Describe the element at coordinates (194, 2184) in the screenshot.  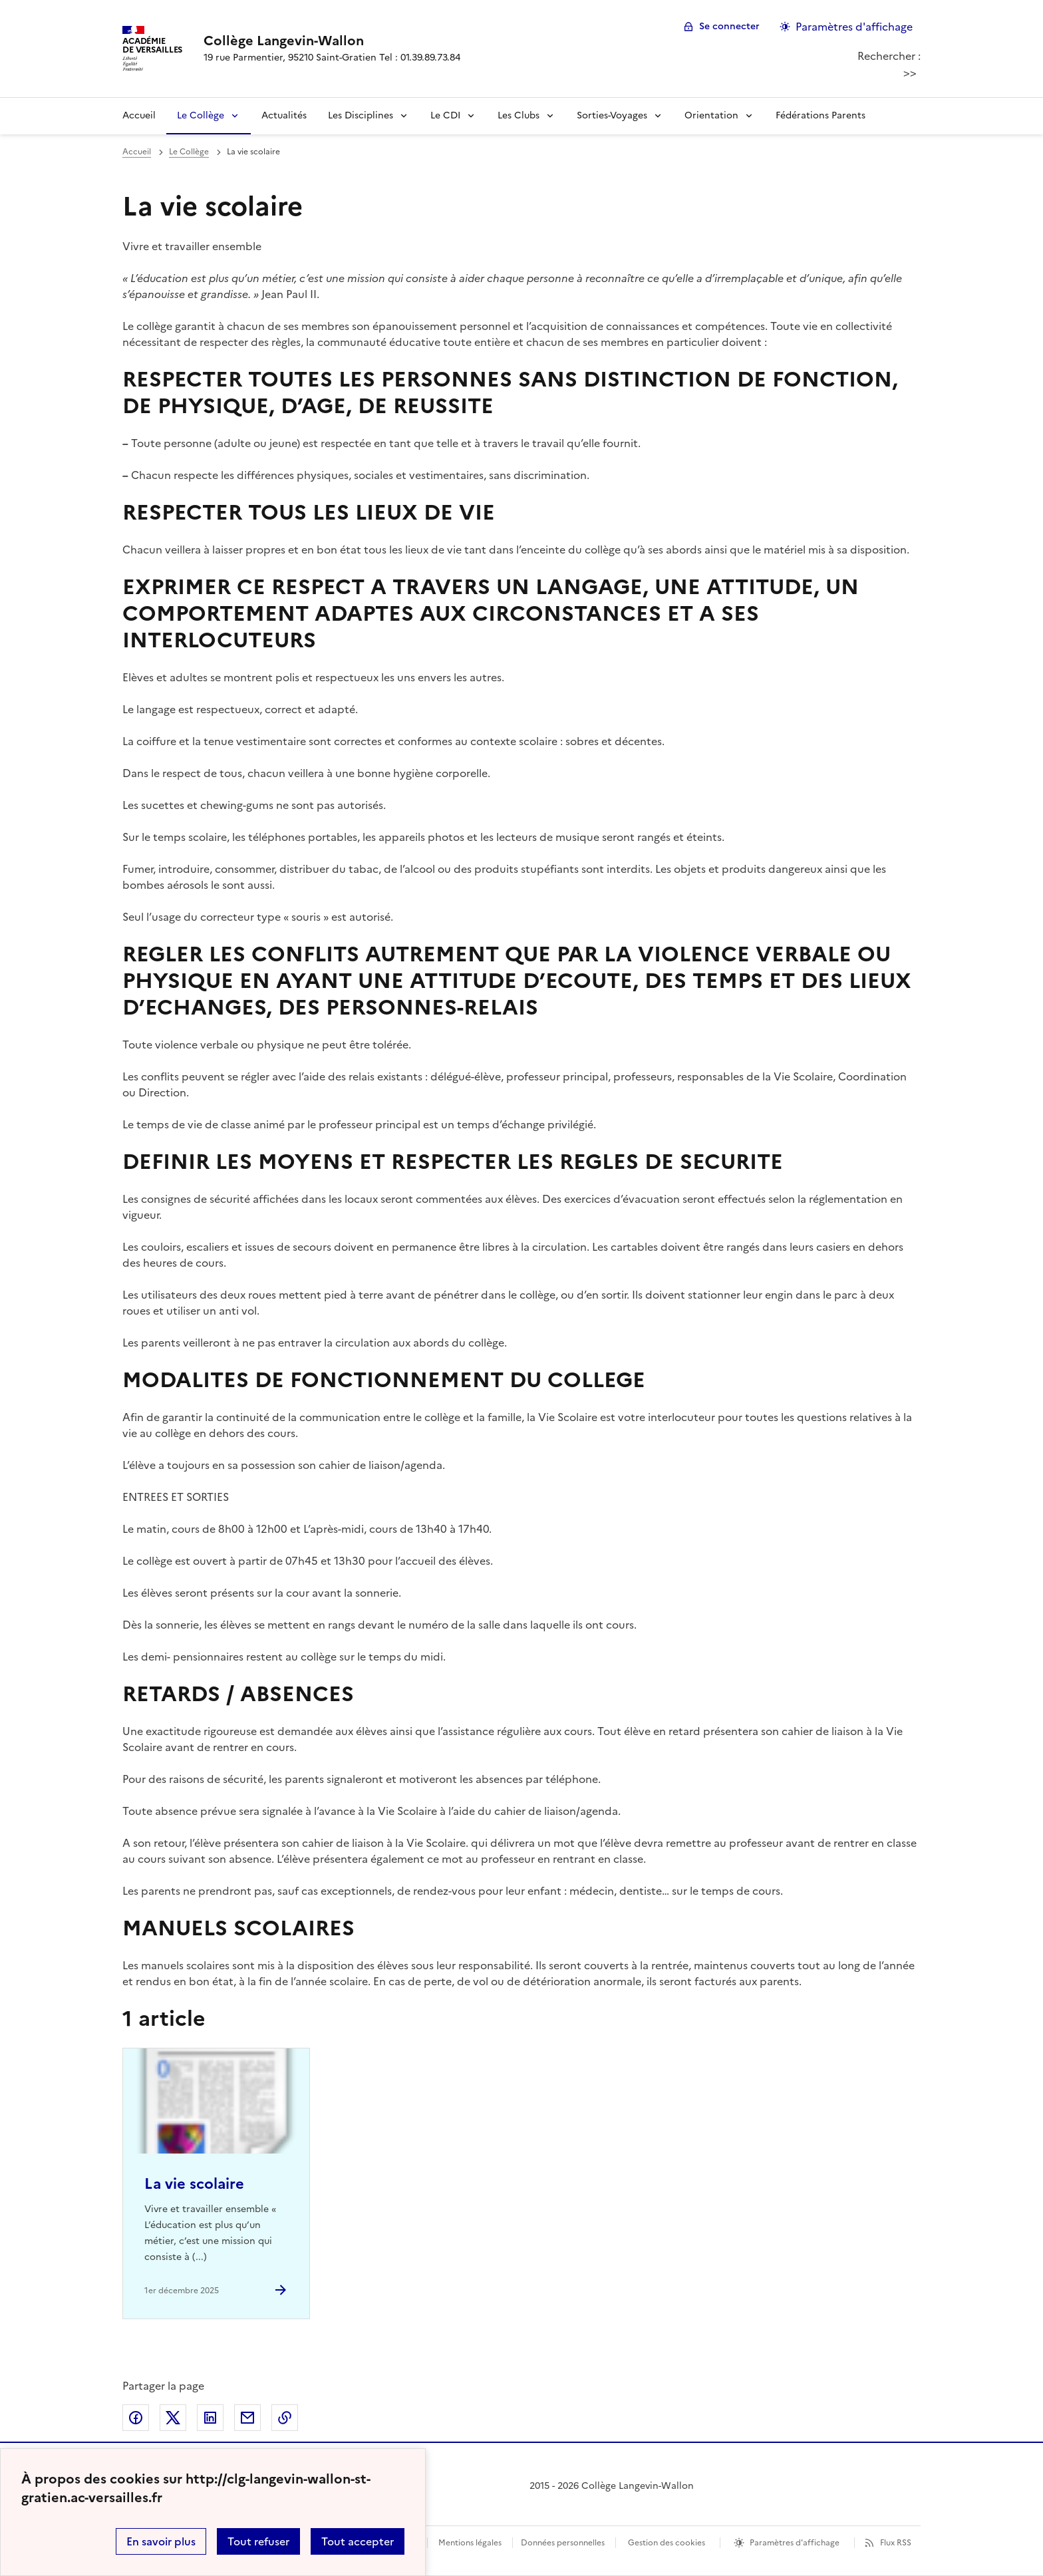
I see `La vie scolaire [Ouvrir l'article La vie scolaire]` at that location.